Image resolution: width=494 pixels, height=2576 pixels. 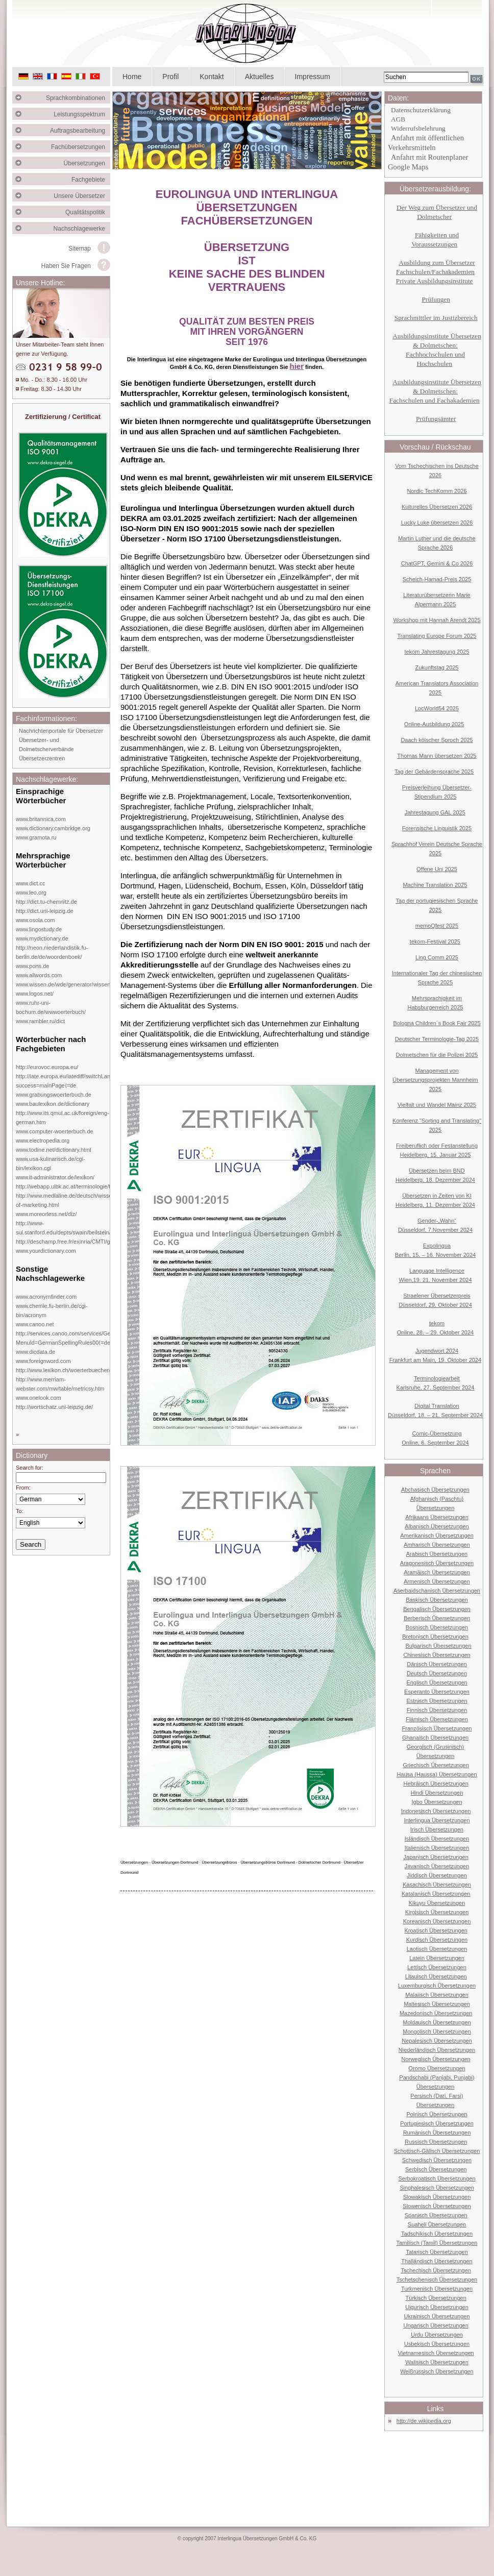 What do you see at coordinates (436, 1517) in the screenshot?
I see `Afrikaans Übersetzungen` at bounding box center [436, 1517].